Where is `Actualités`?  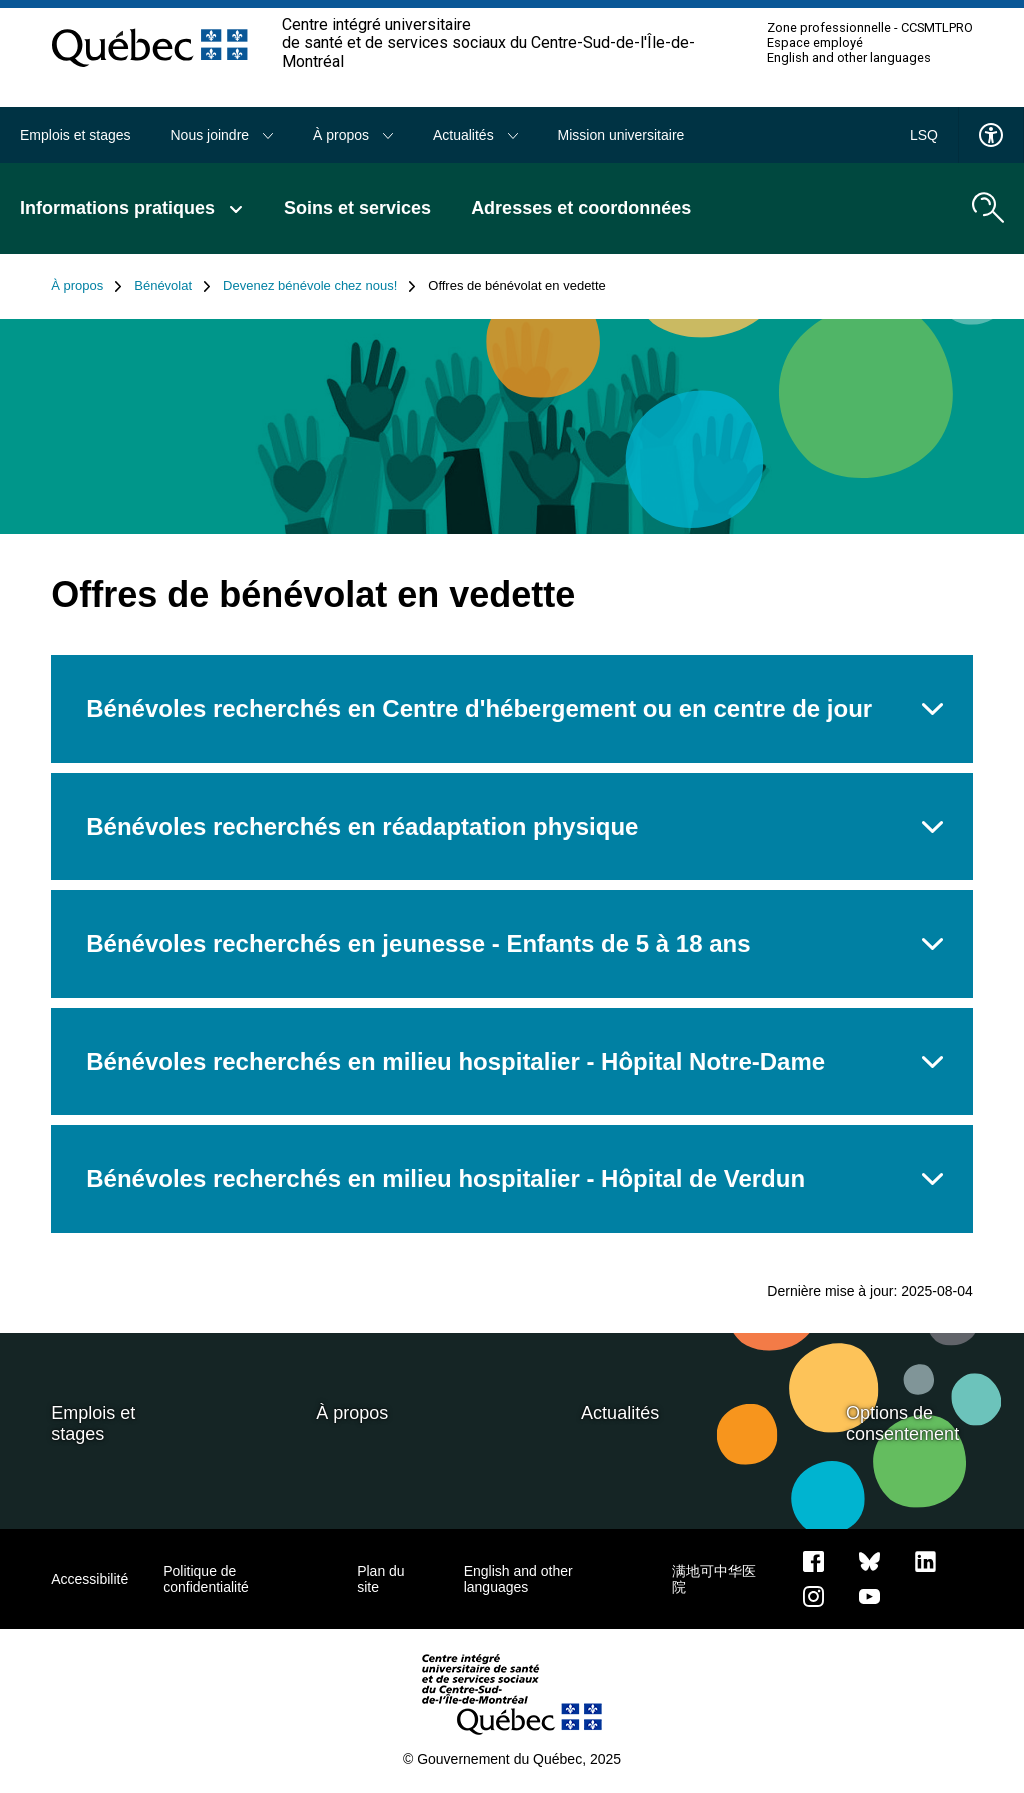
Actualités is located at coordinates (475, 135).